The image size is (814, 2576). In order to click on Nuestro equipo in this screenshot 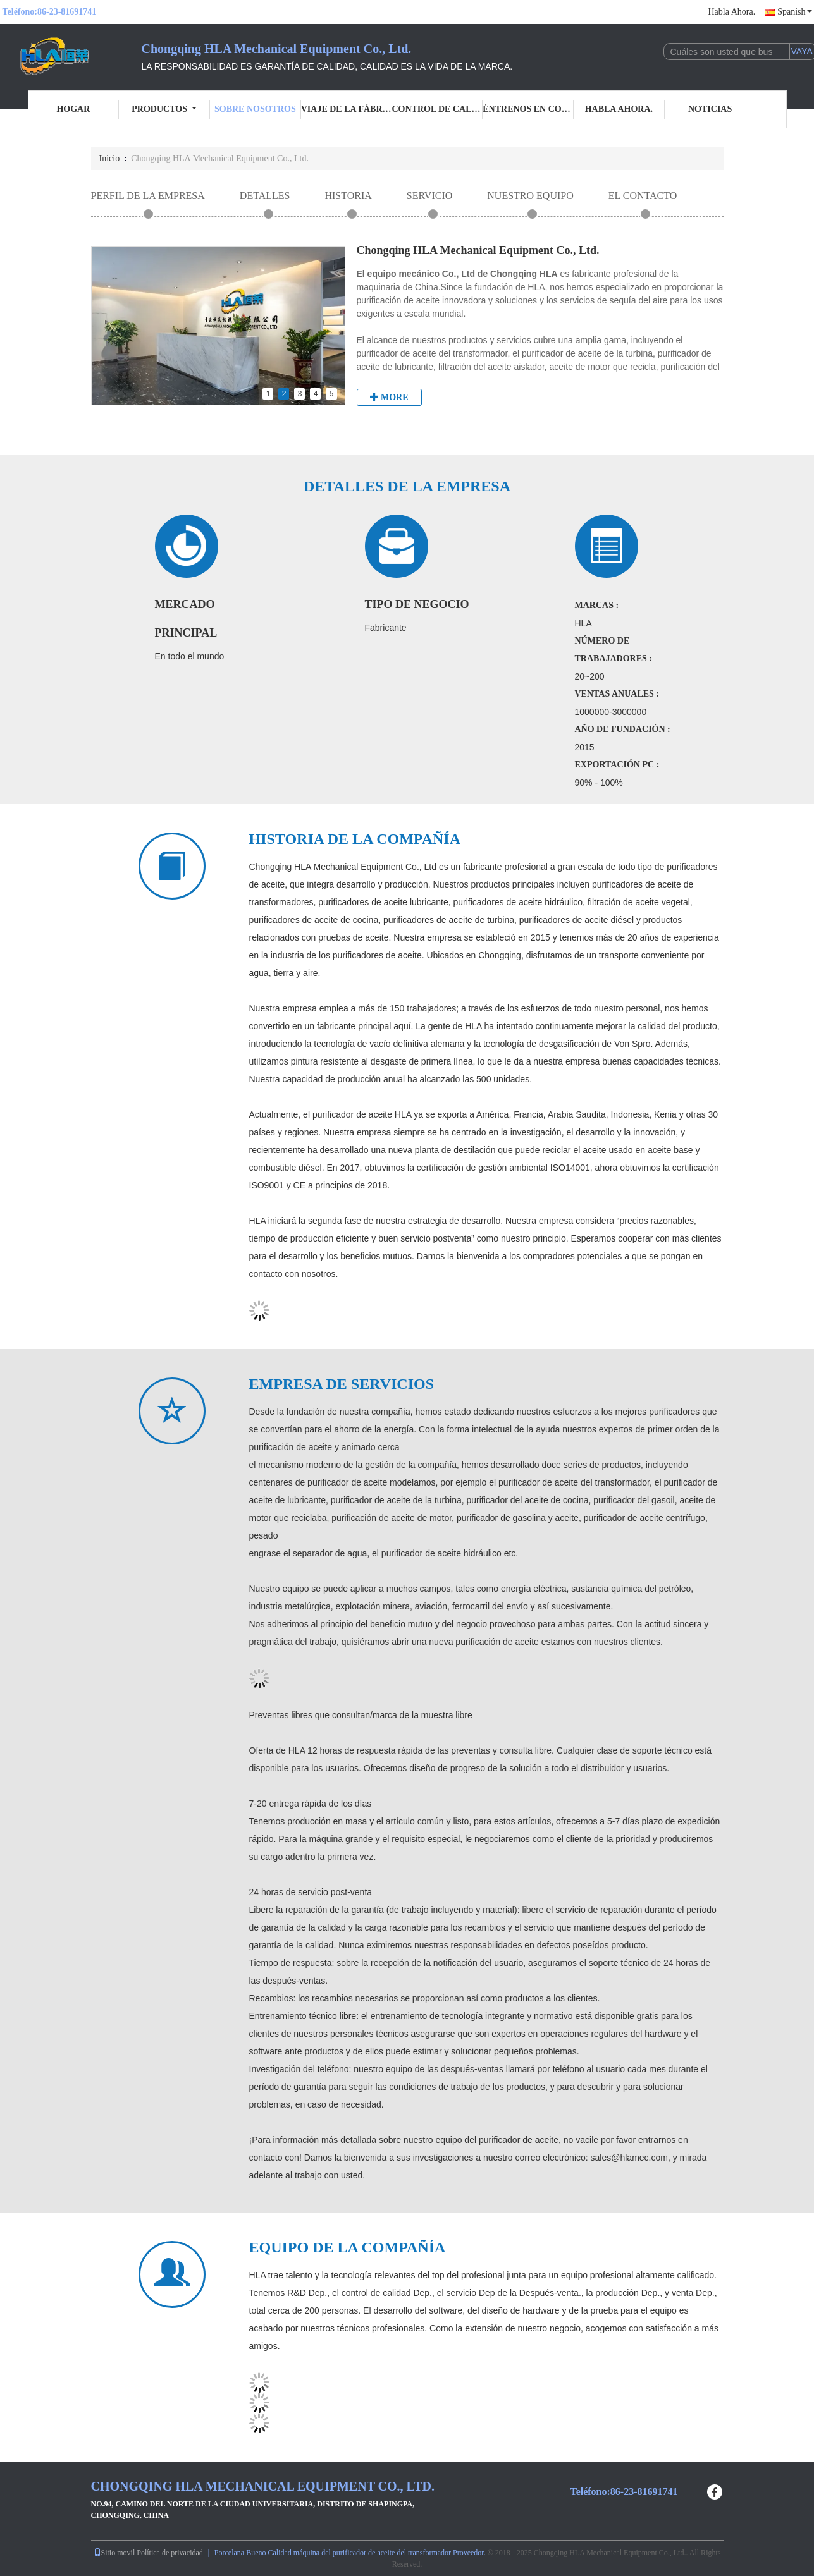, I will do `click(530, 195)`.